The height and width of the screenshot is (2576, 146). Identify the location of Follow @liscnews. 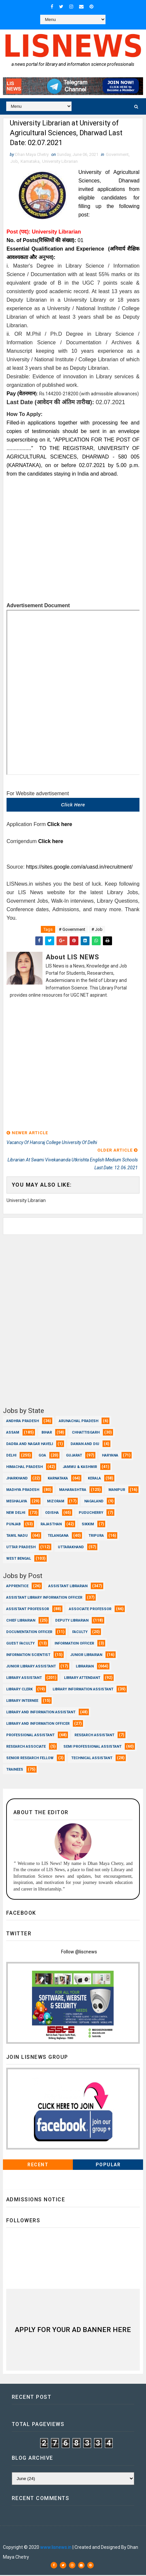
(79, 1952).